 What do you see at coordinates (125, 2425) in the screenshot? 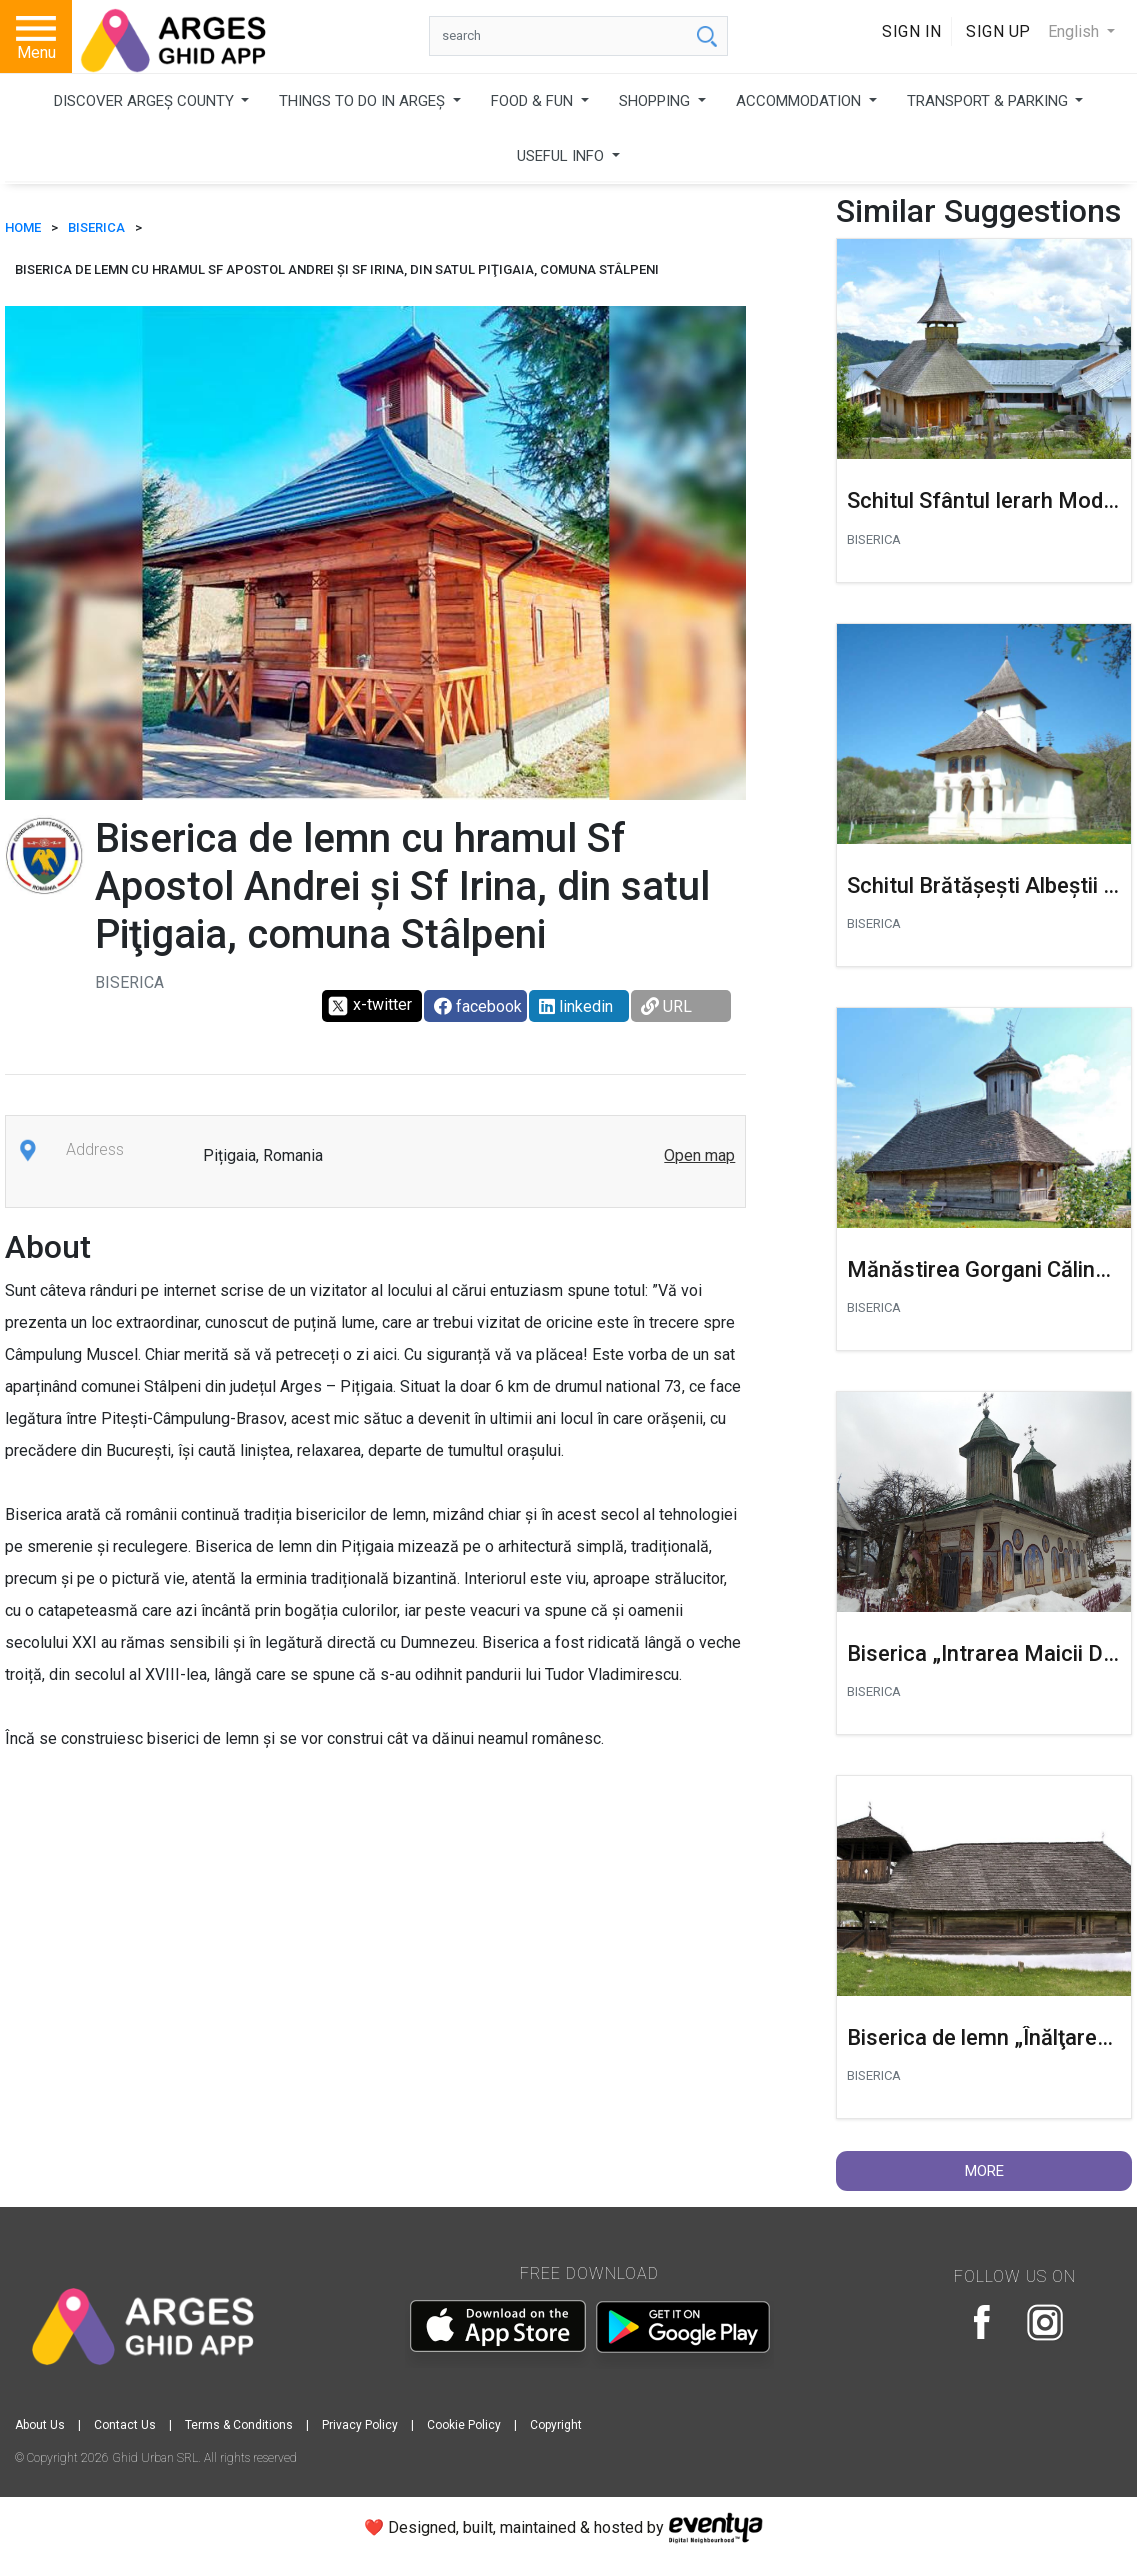
I see `Contact Us` at bounding box center [125, 2425].